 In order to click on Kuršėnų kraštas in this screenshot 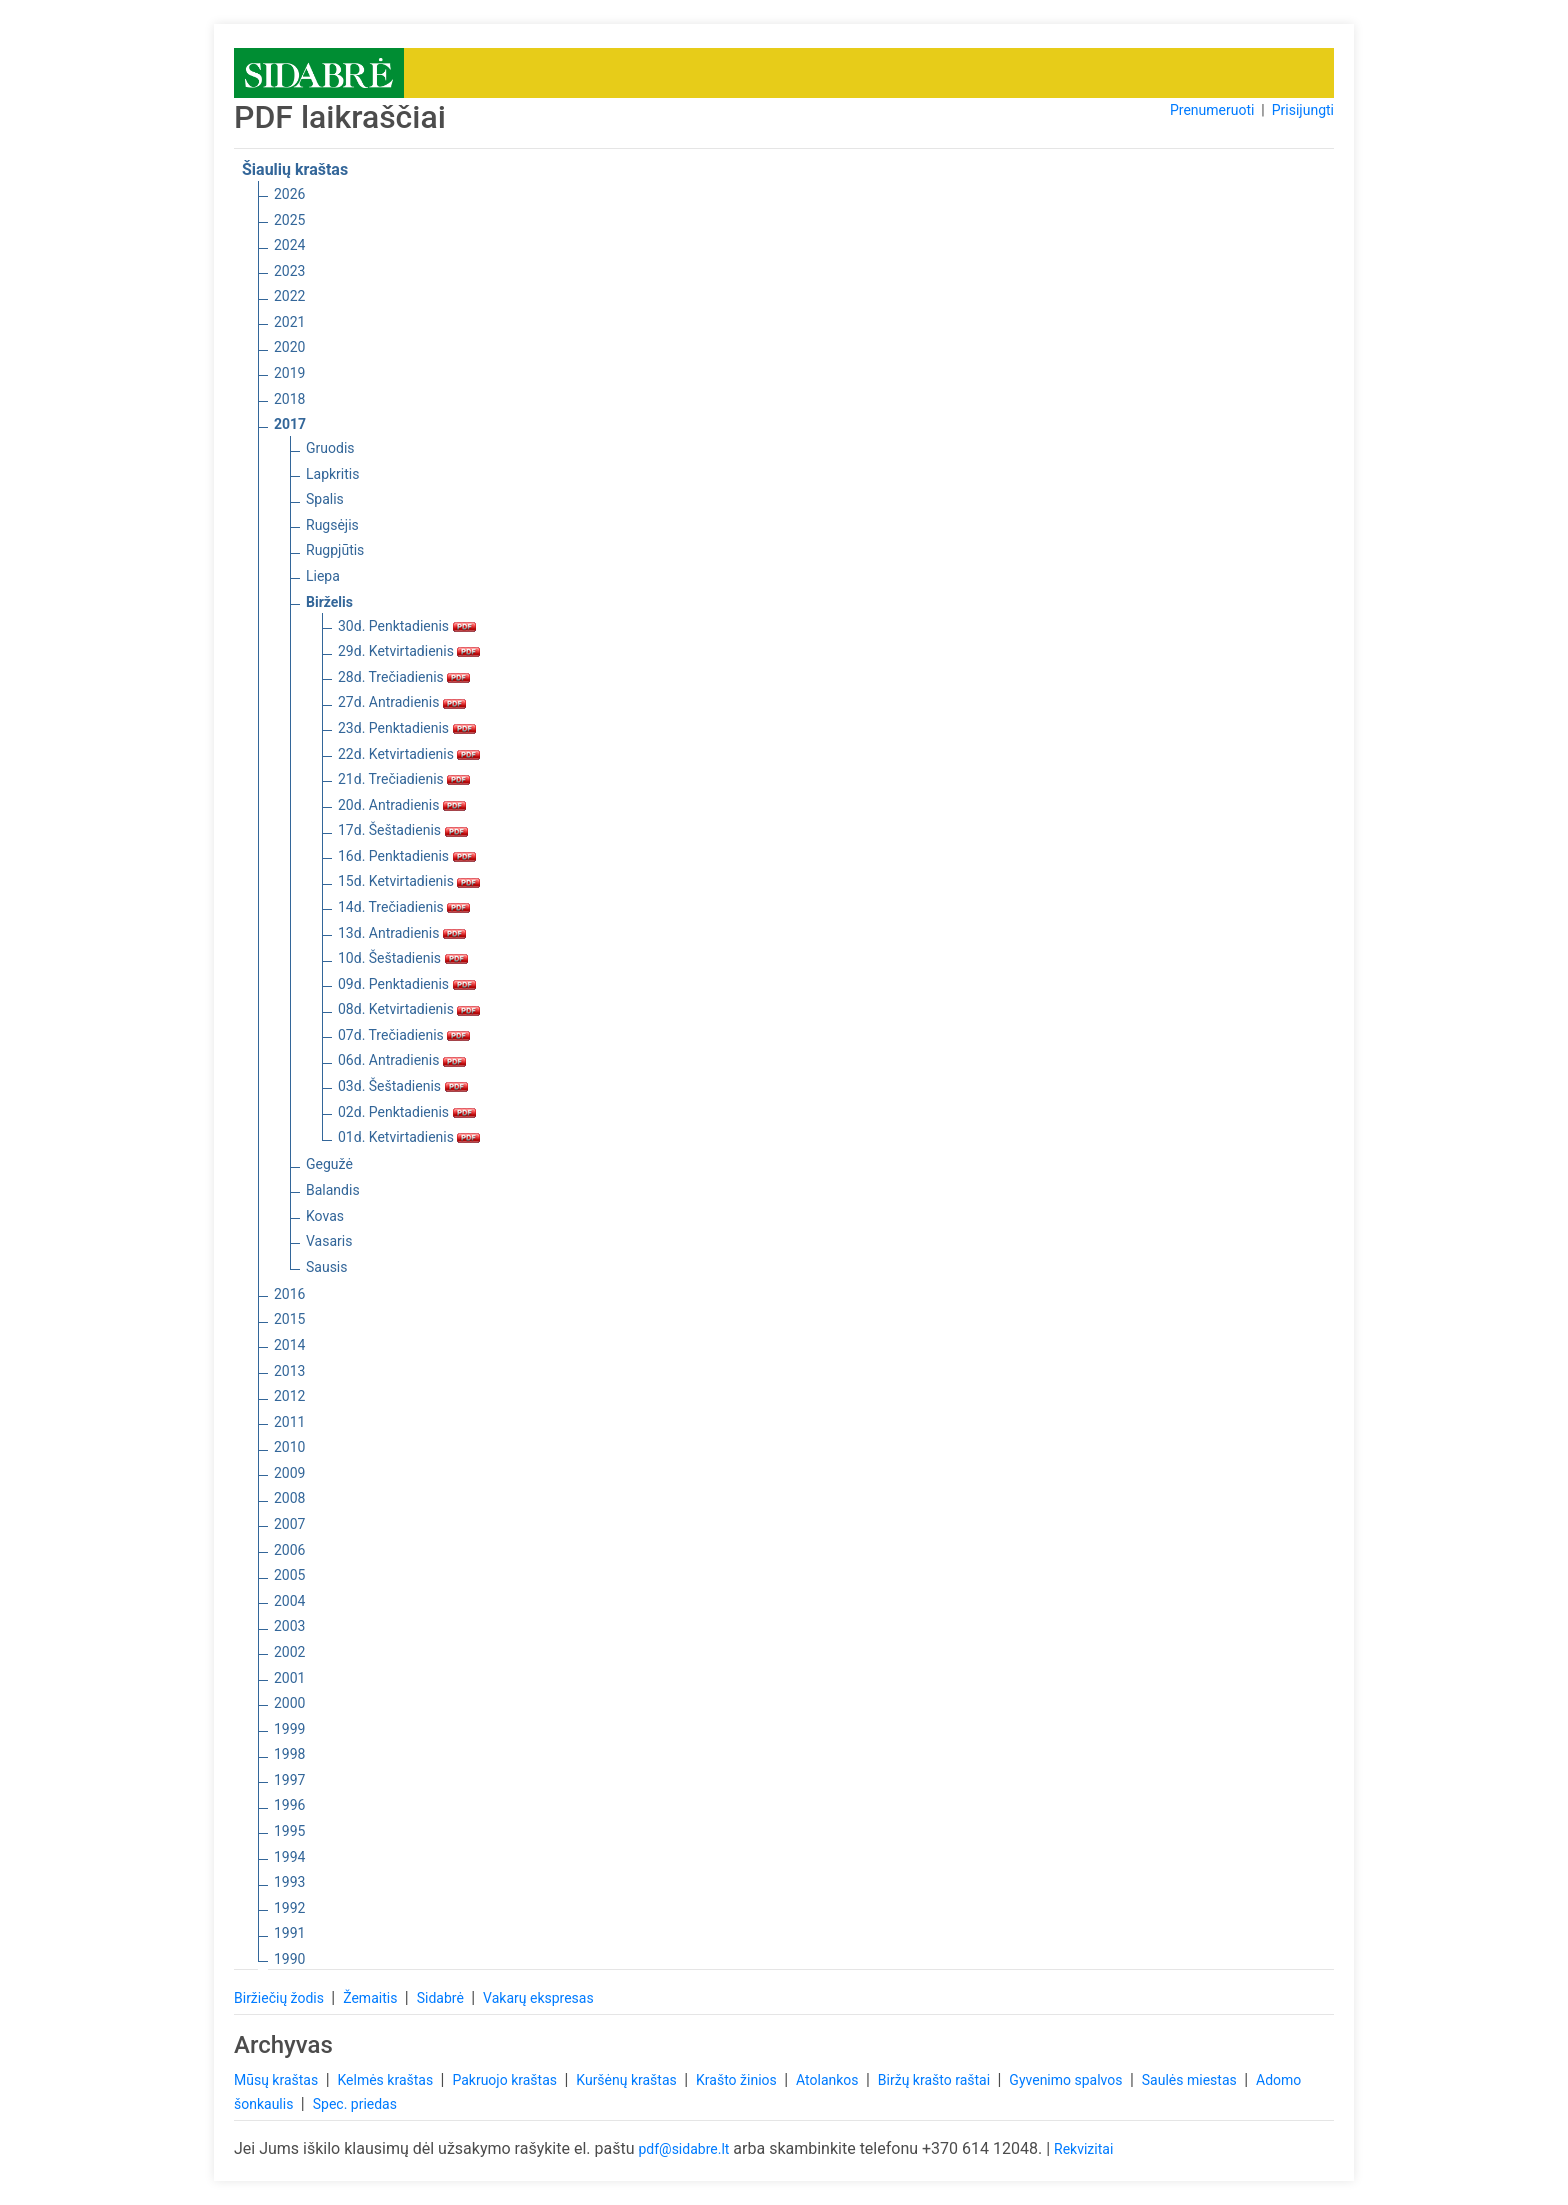, I will do `click(628, 2080)`.